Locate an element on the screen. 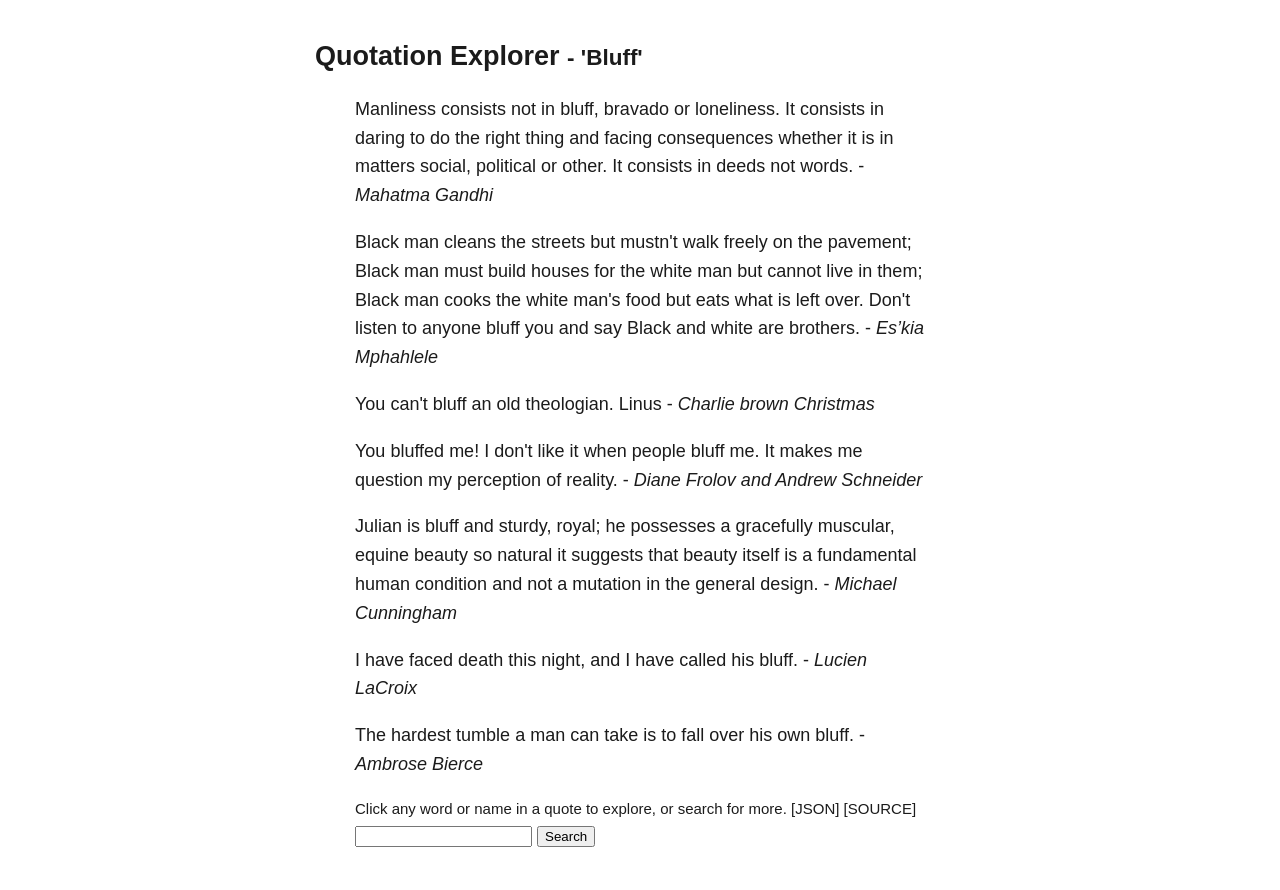 The image size is (1280, 890). matters is located at coordinates (385, 166).